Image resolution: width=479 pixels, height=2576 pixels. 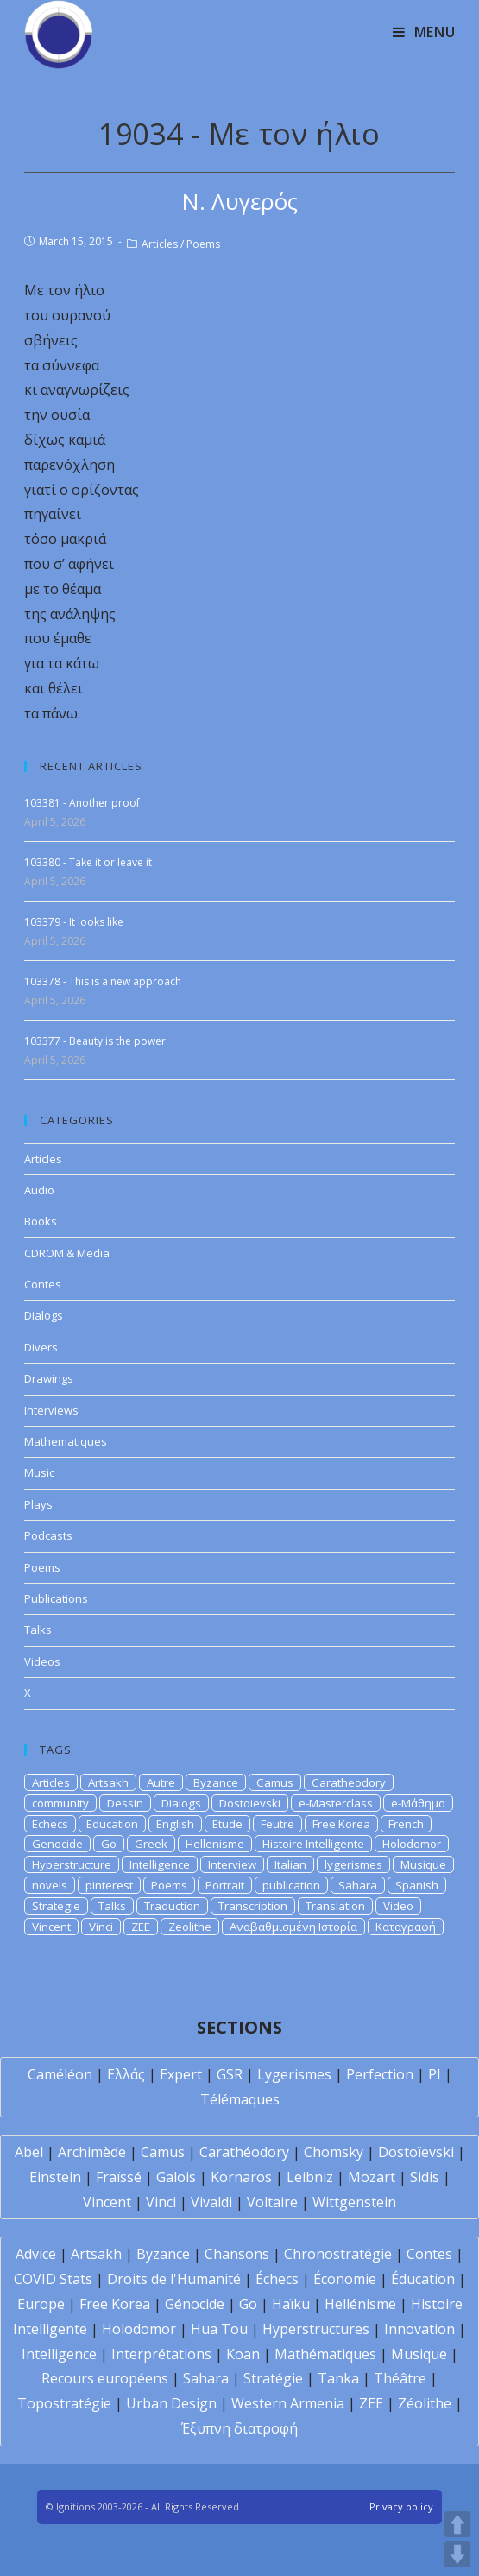 I want to click on Échecs, so click(x=277, y=2278).